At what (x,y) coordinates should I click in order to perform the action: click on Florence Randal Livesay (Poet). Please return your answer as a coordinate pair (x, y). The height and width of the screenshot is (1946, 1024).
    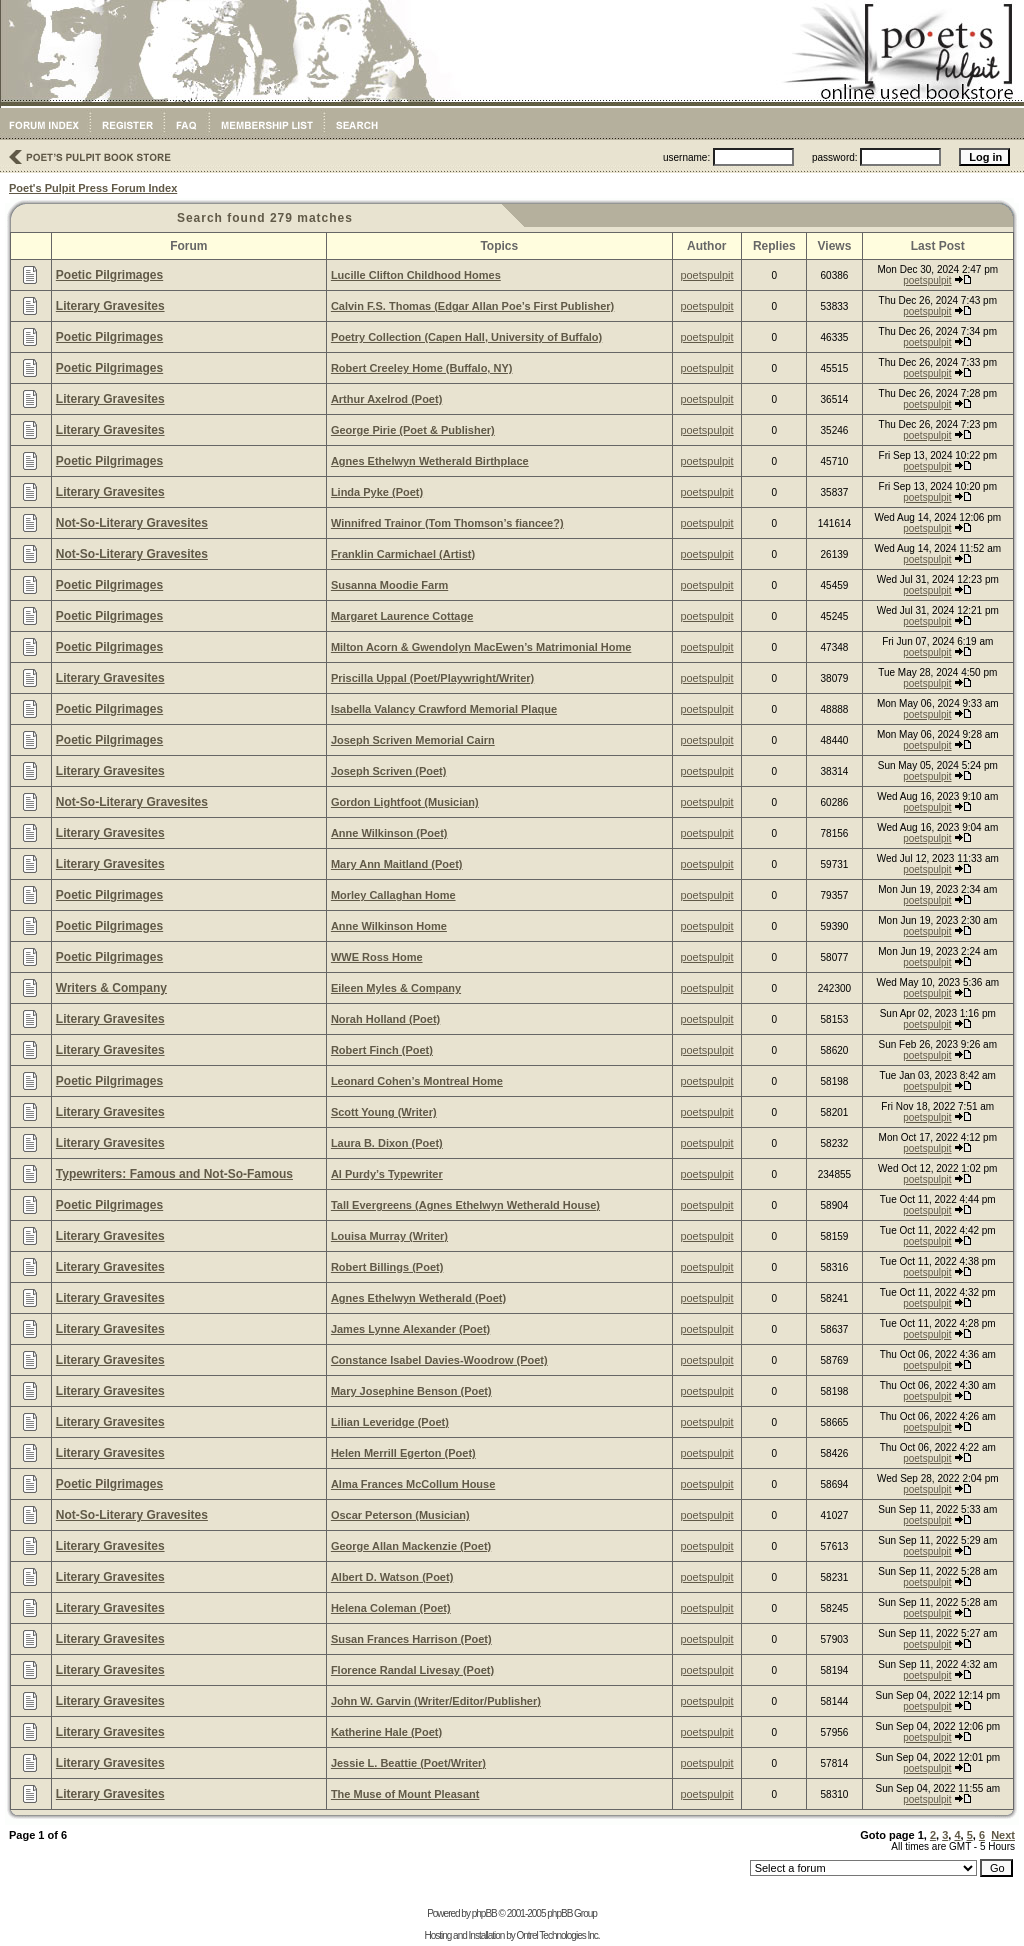
    Looking at the image, I should click on (412, 1670).